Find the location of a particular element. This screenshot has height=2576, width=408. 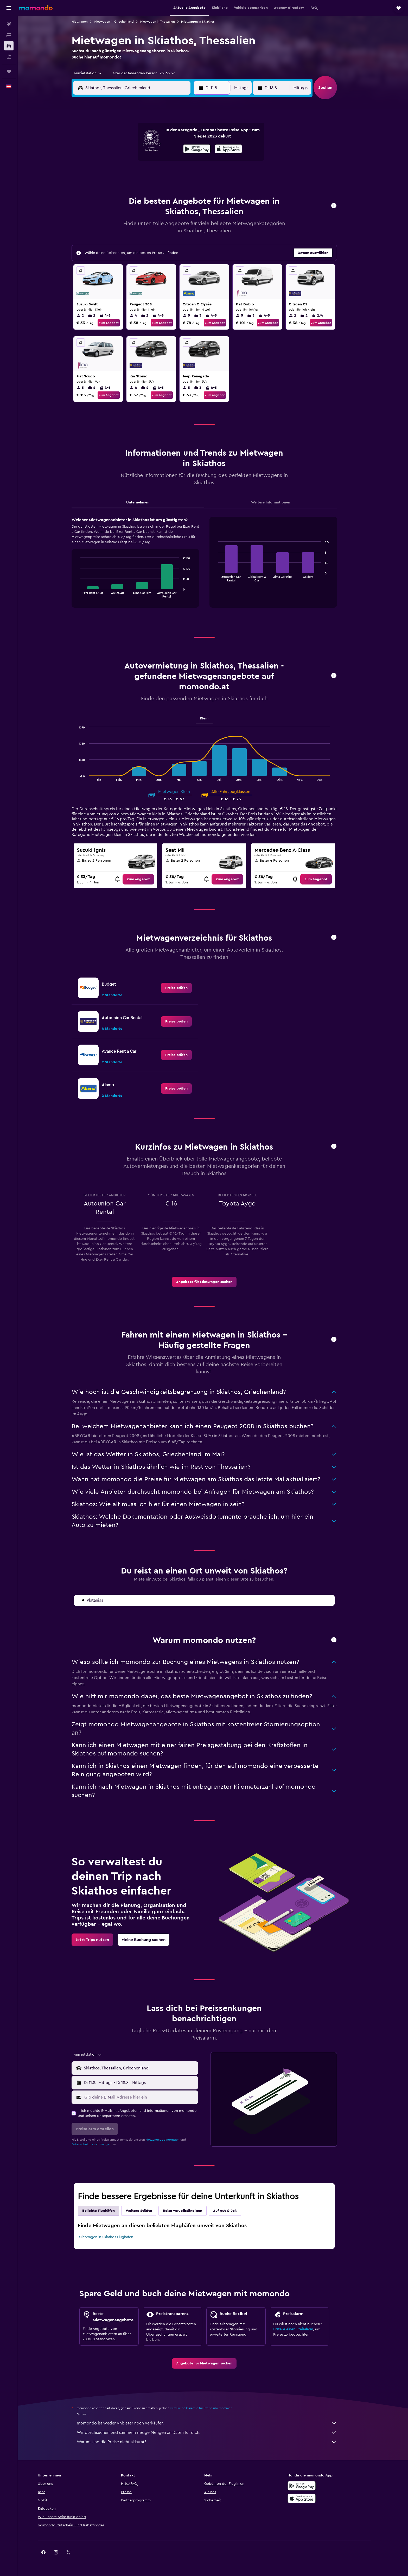

[link] is located at coordinates (147, 879).